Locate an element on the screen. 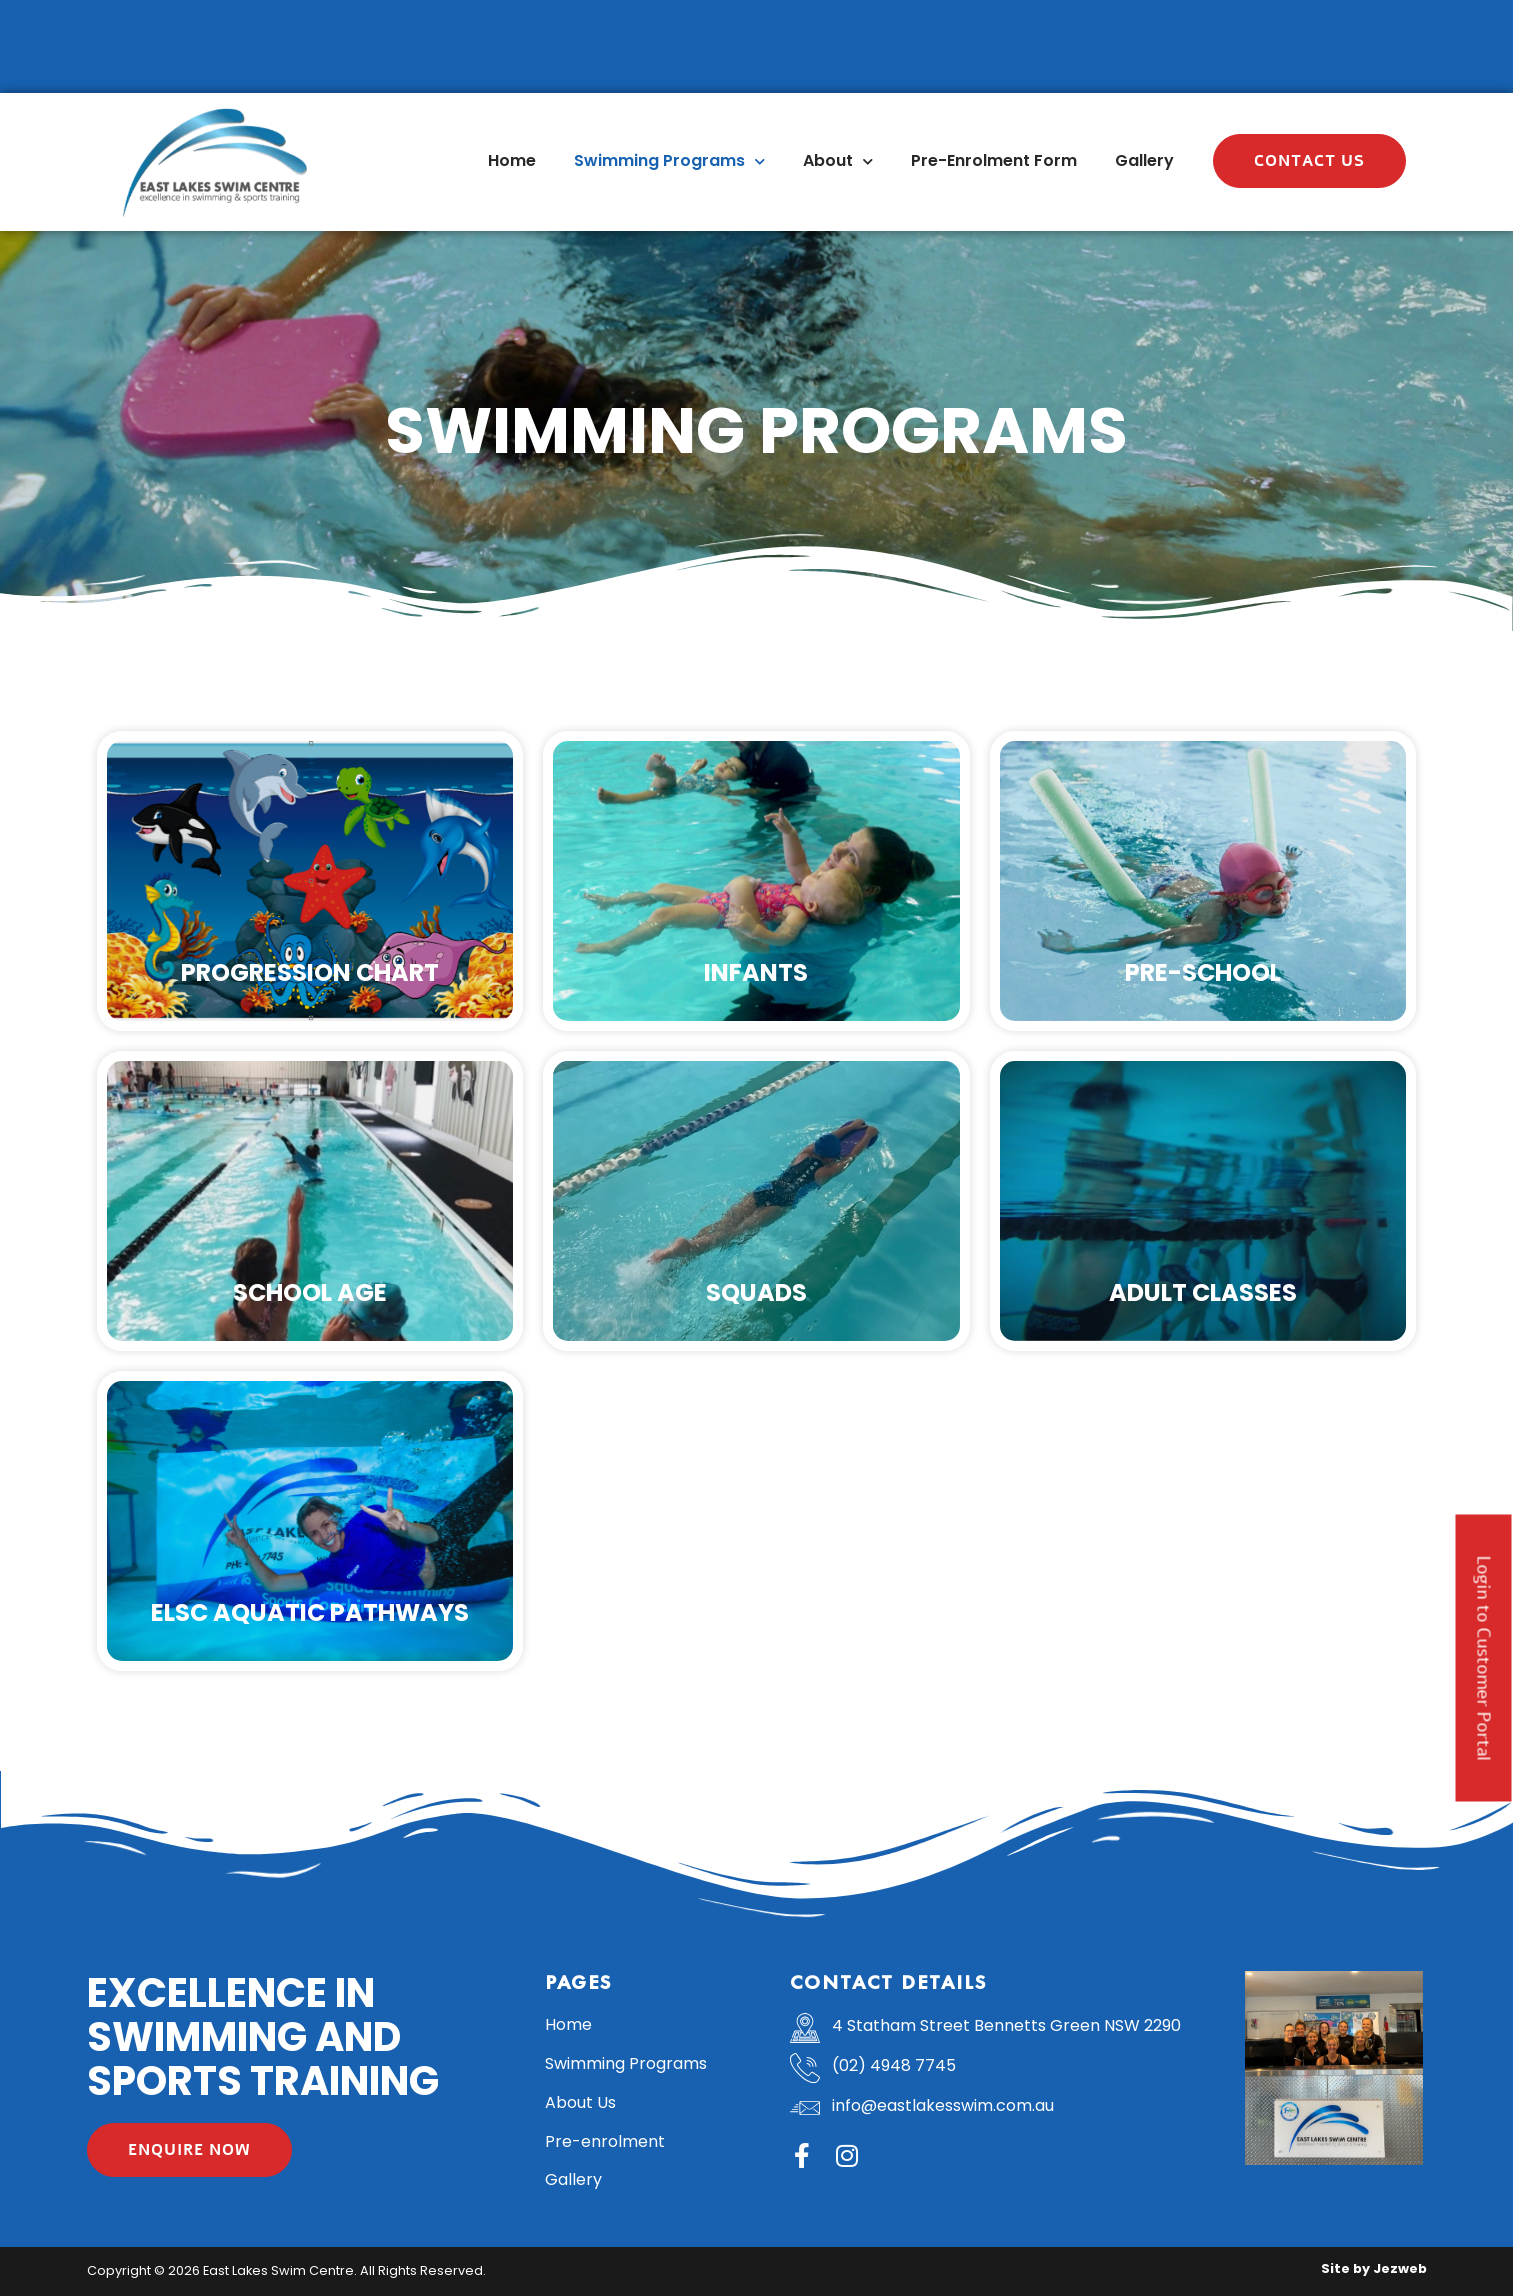 The image size is (1513, 2296). Gallery is located at coordinates (1144, 160).